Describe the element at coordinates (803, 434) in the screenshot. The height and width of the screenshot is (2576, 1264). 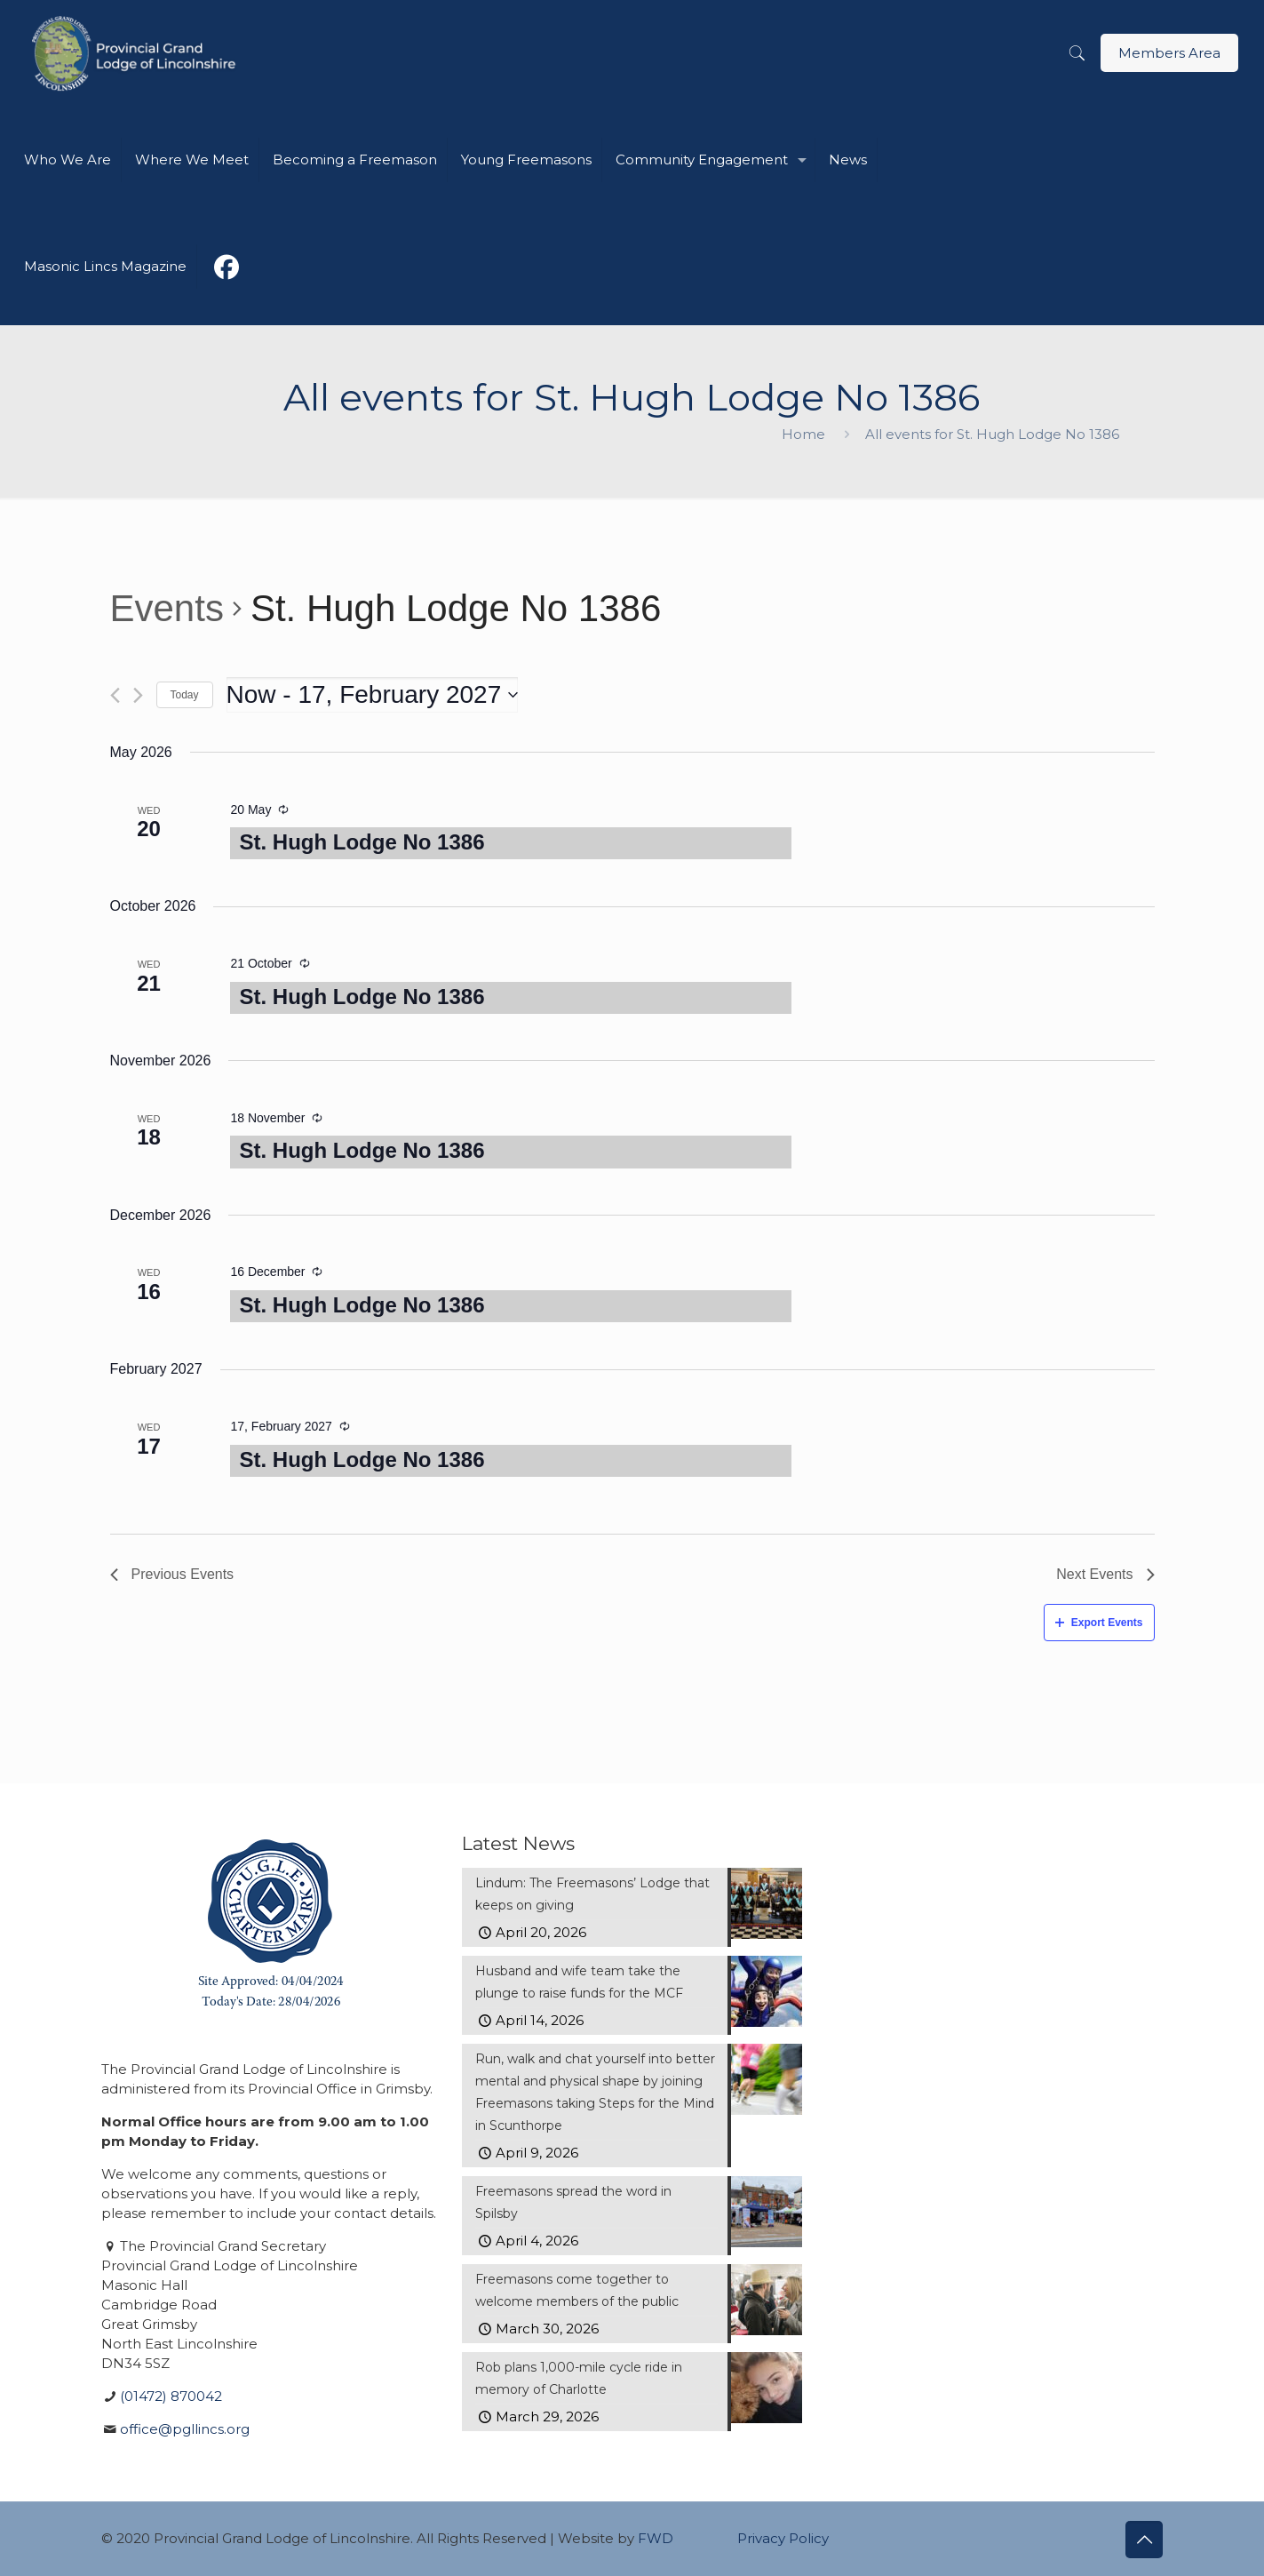
I see `Home` at that location.